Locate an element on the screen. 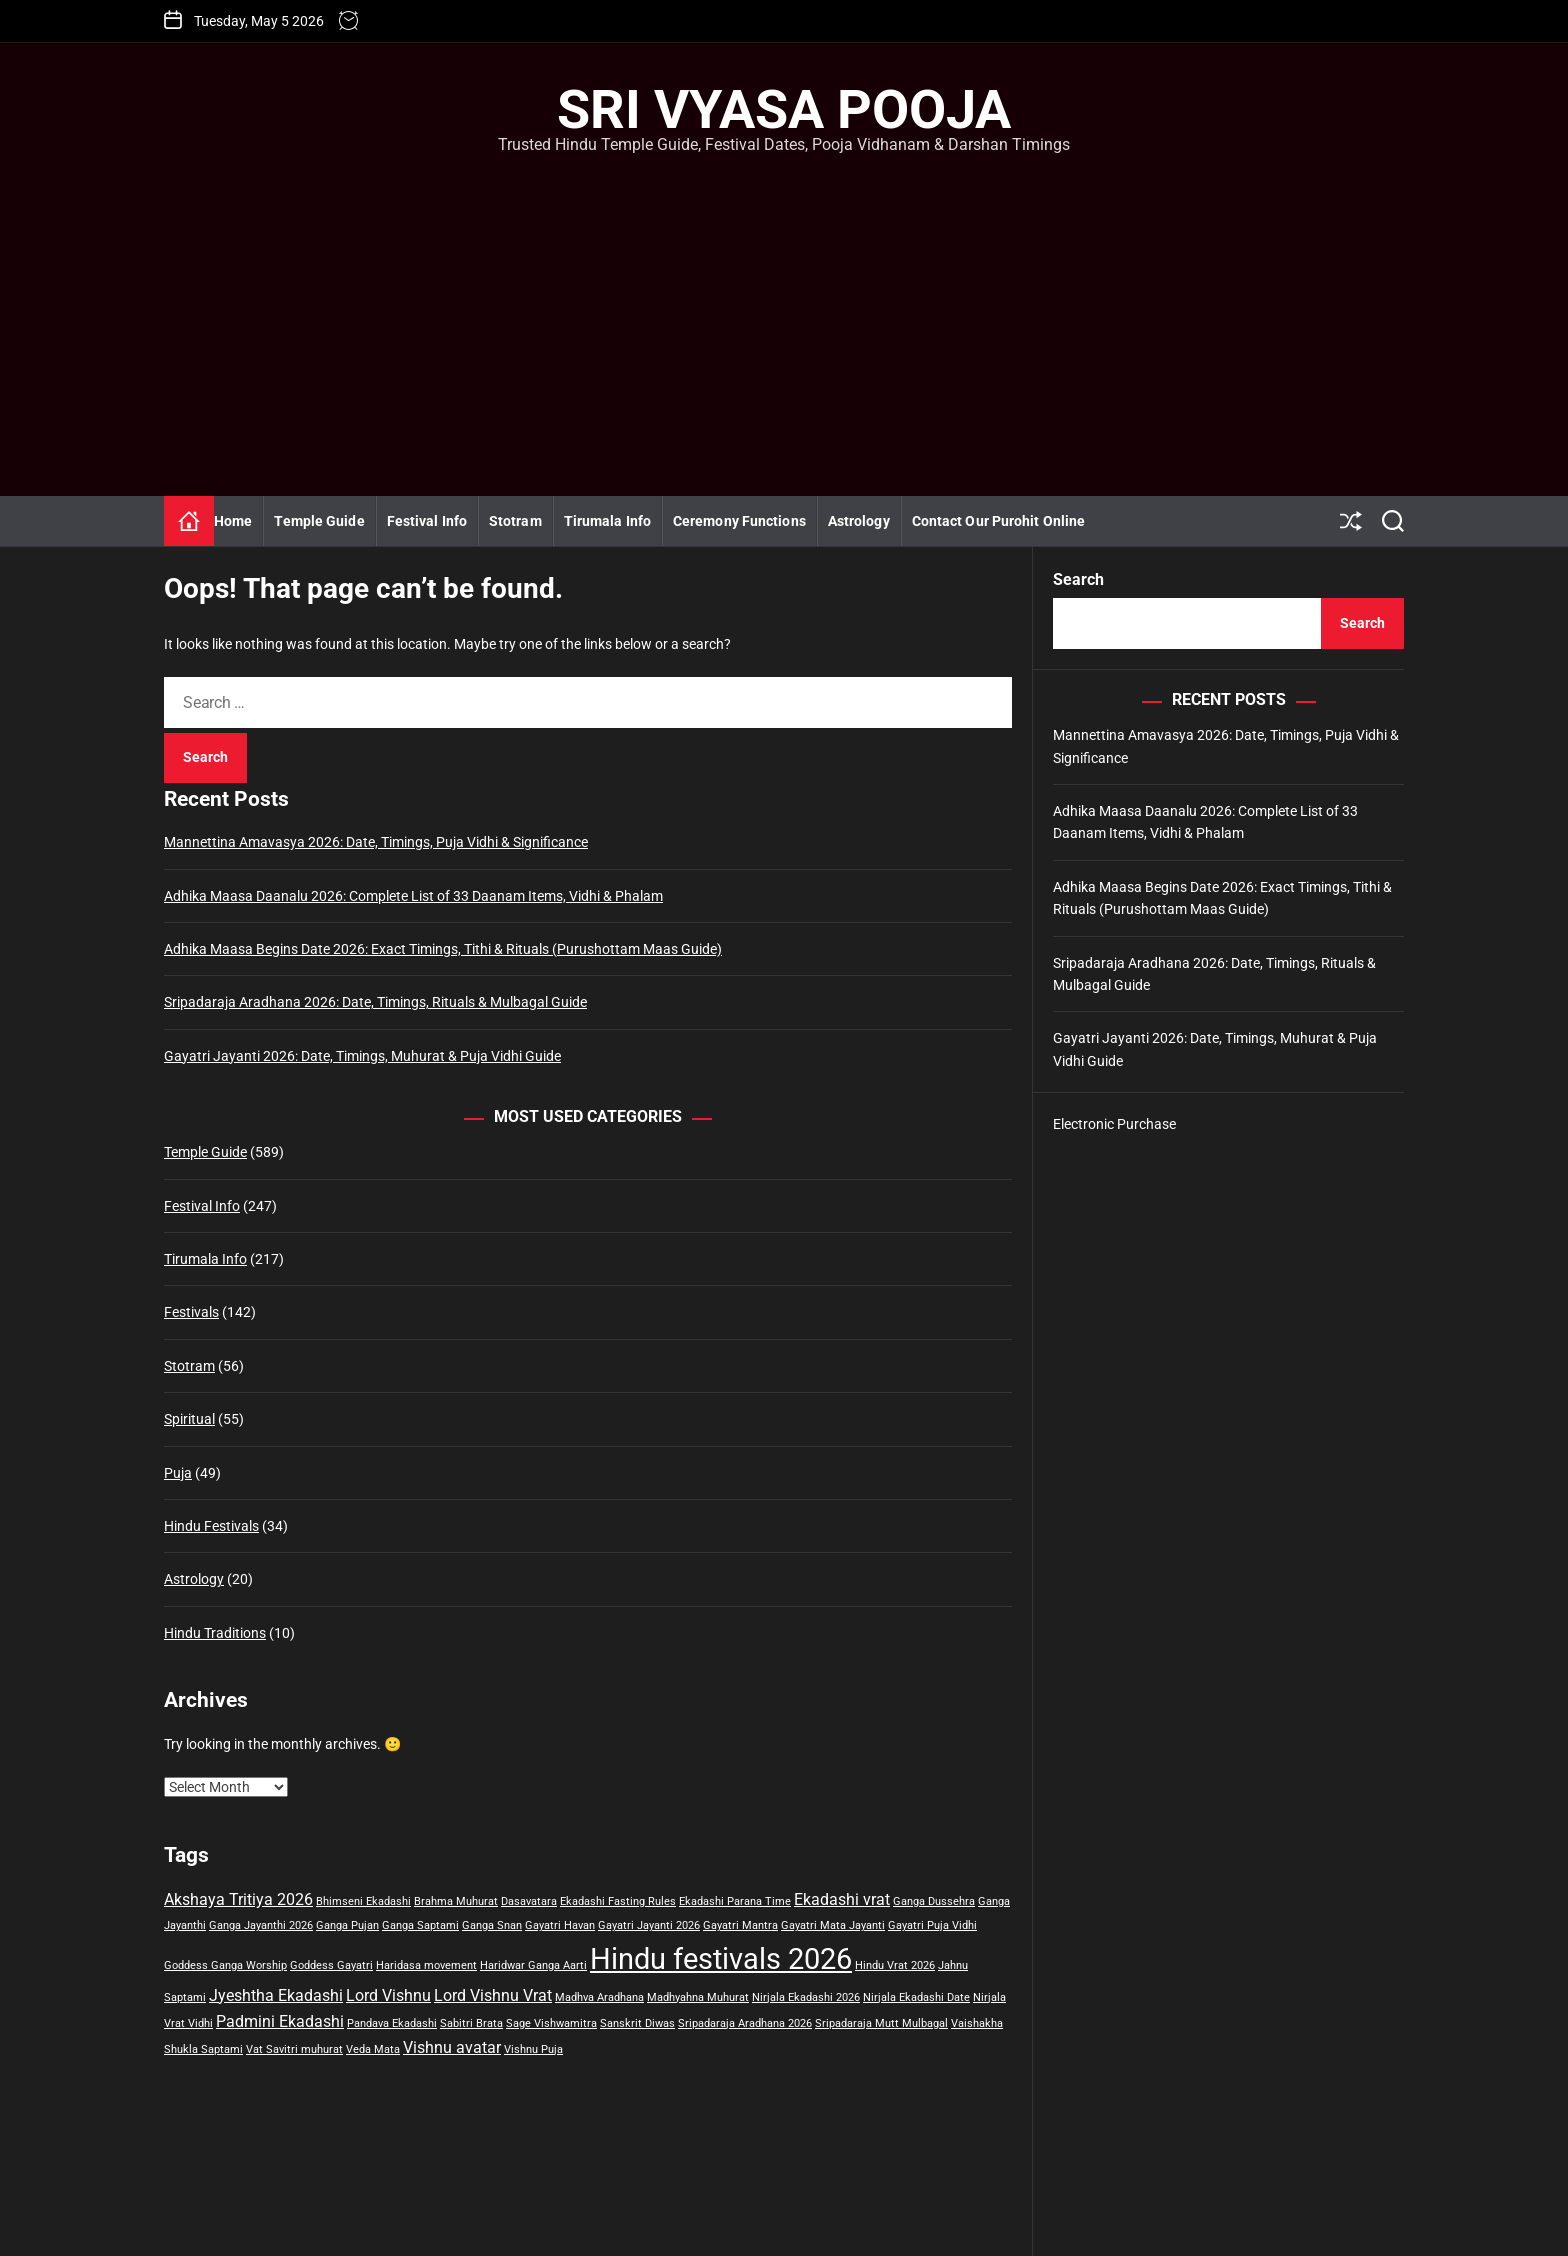 This screenshot has width=1568, height=2256. Ekadashi vrat [Ekadashi vrat (2 items)] is located at coordinates (842, 1899).